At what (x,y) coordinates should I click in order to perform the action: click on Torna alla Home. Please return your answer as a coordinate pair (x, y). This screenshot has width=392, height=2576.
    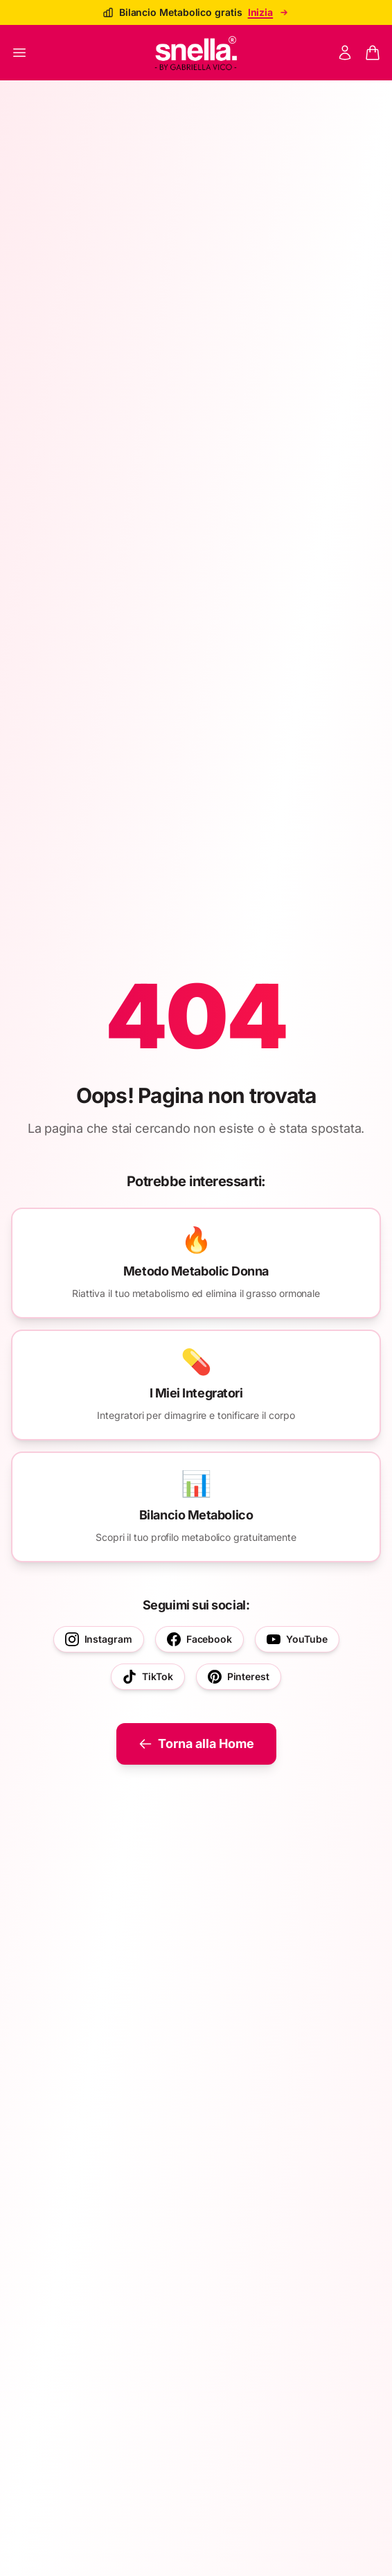
    Looking at the image, I should click on (196, 1743).